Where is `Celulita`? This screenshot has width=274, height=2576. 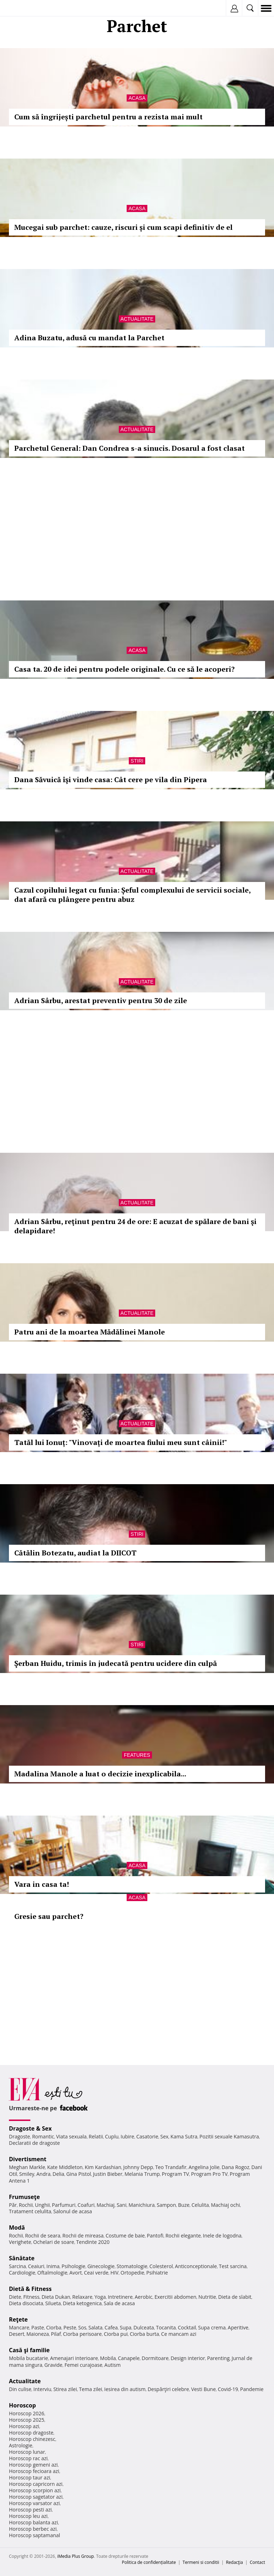
Celulita is located at coordinates (200, 2204).